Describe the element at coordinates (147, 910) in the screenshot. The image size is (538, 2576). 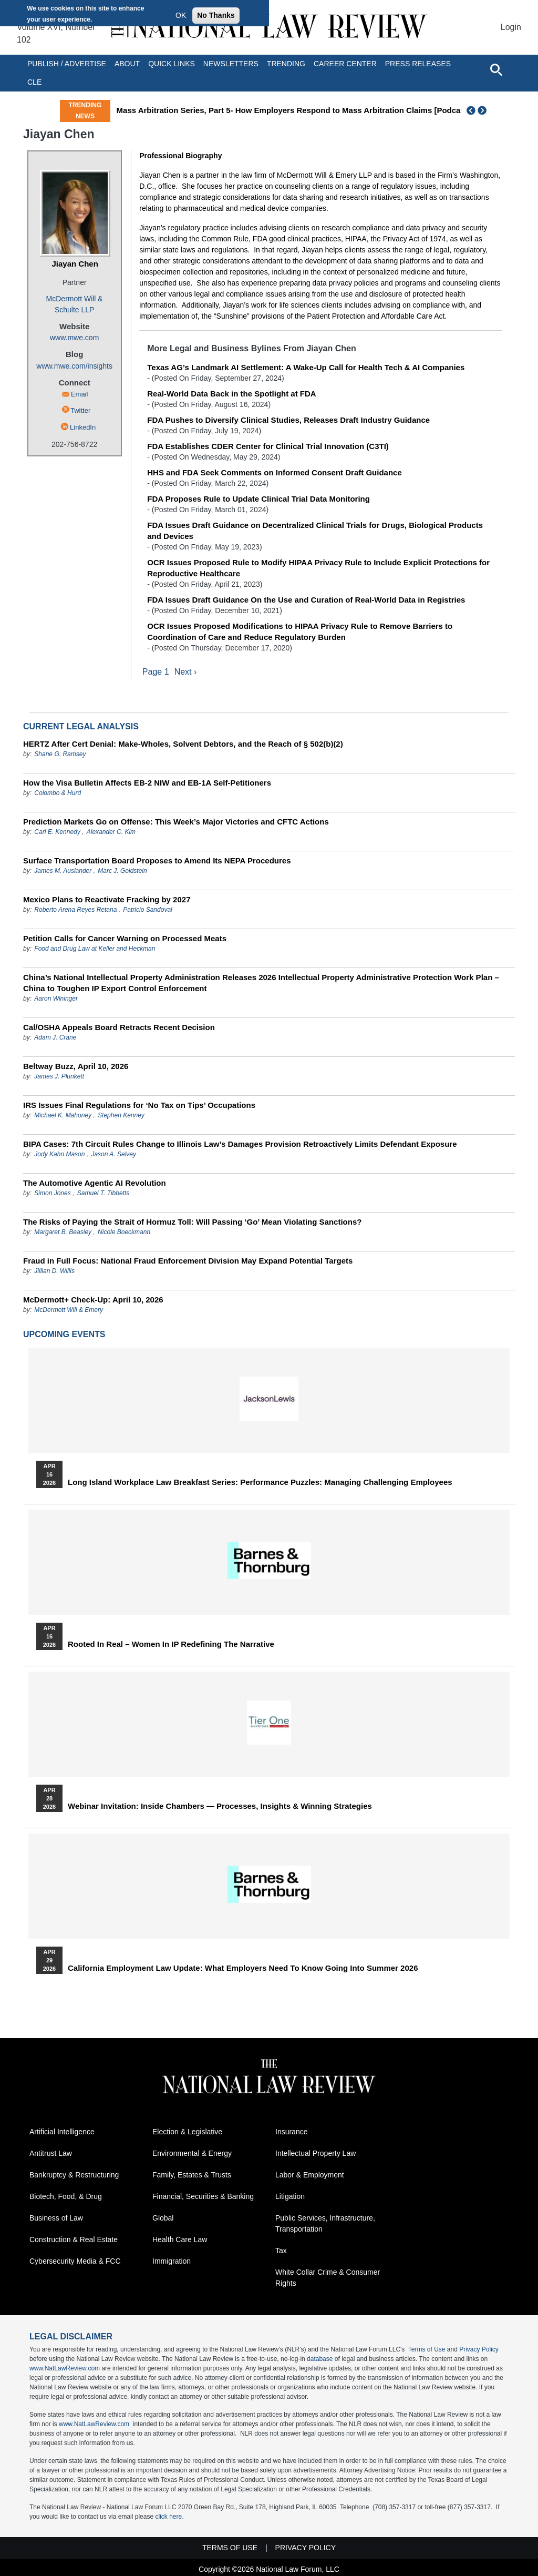
I see `Patricio Sandoval` at that location.